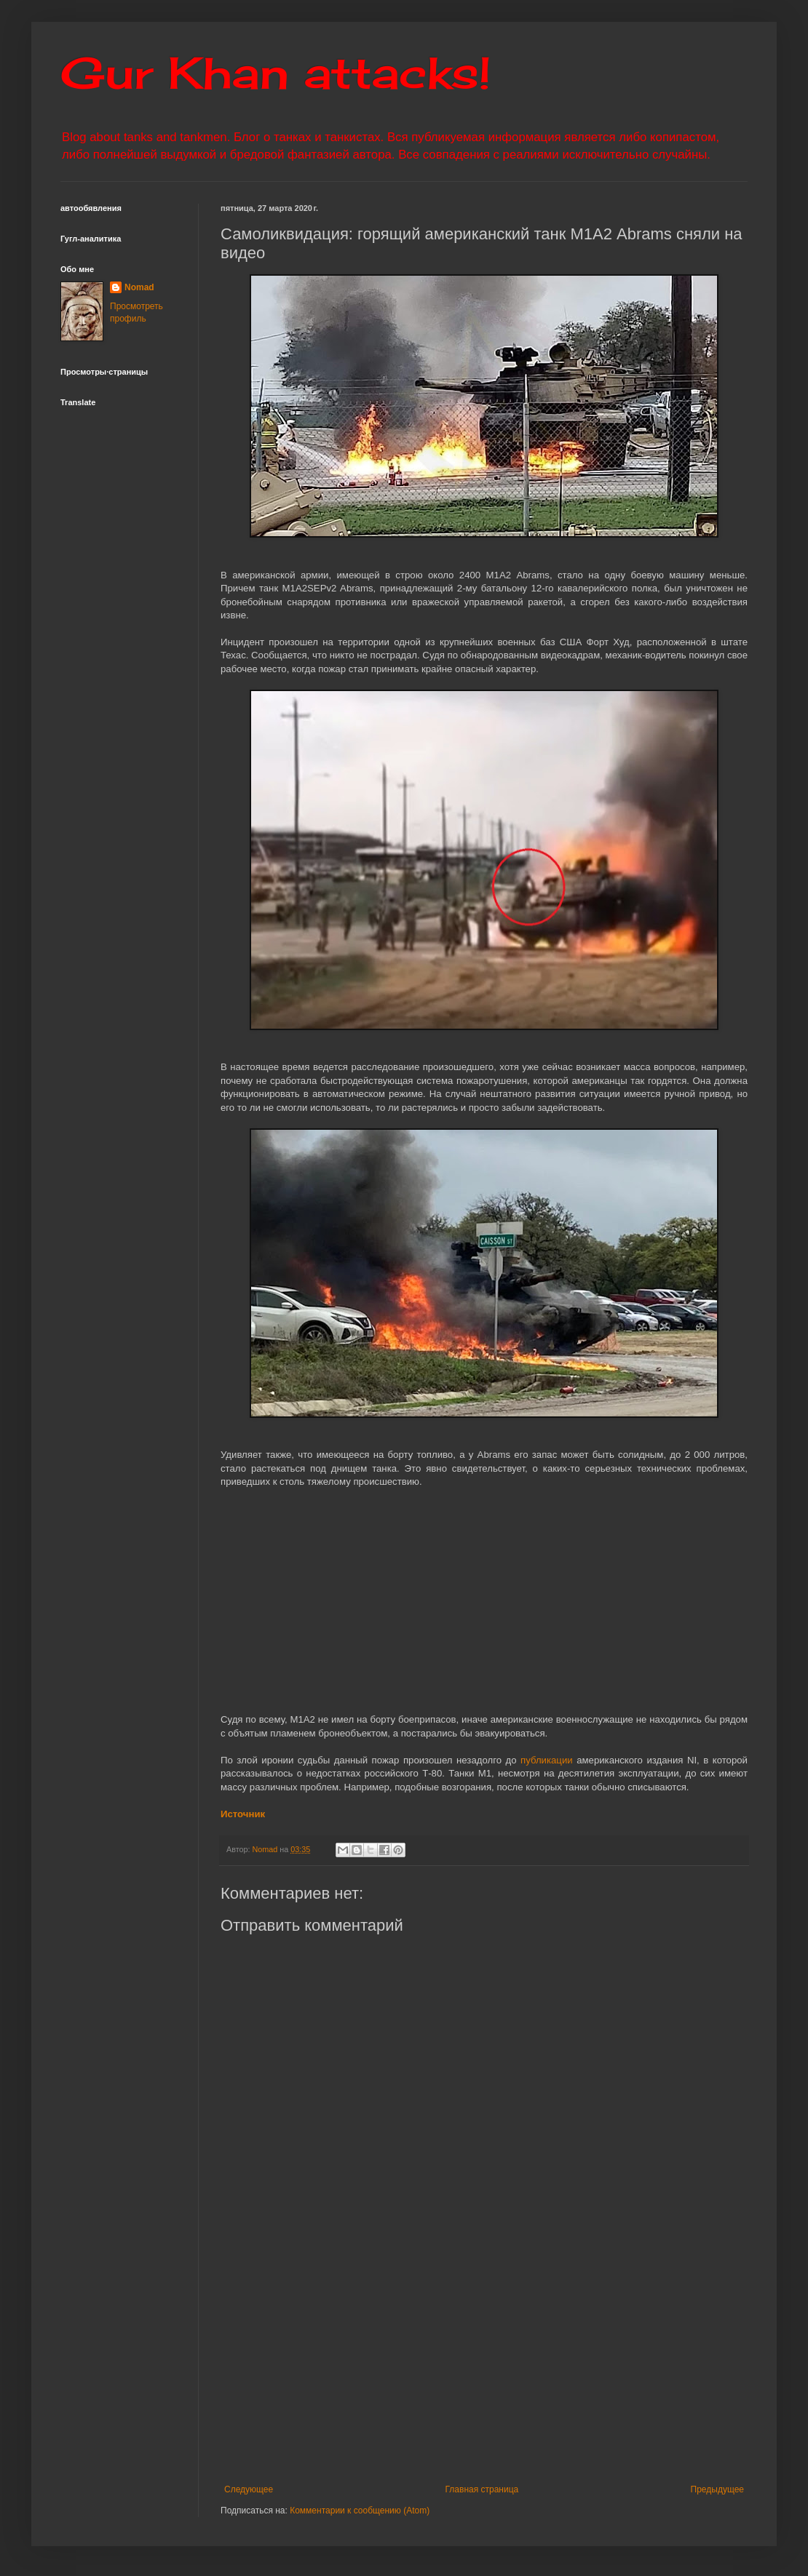 The height and width of the screenshot is (2576, 808). I want to click on Комментарии к сообщению (Atom), so click(359, 2510).